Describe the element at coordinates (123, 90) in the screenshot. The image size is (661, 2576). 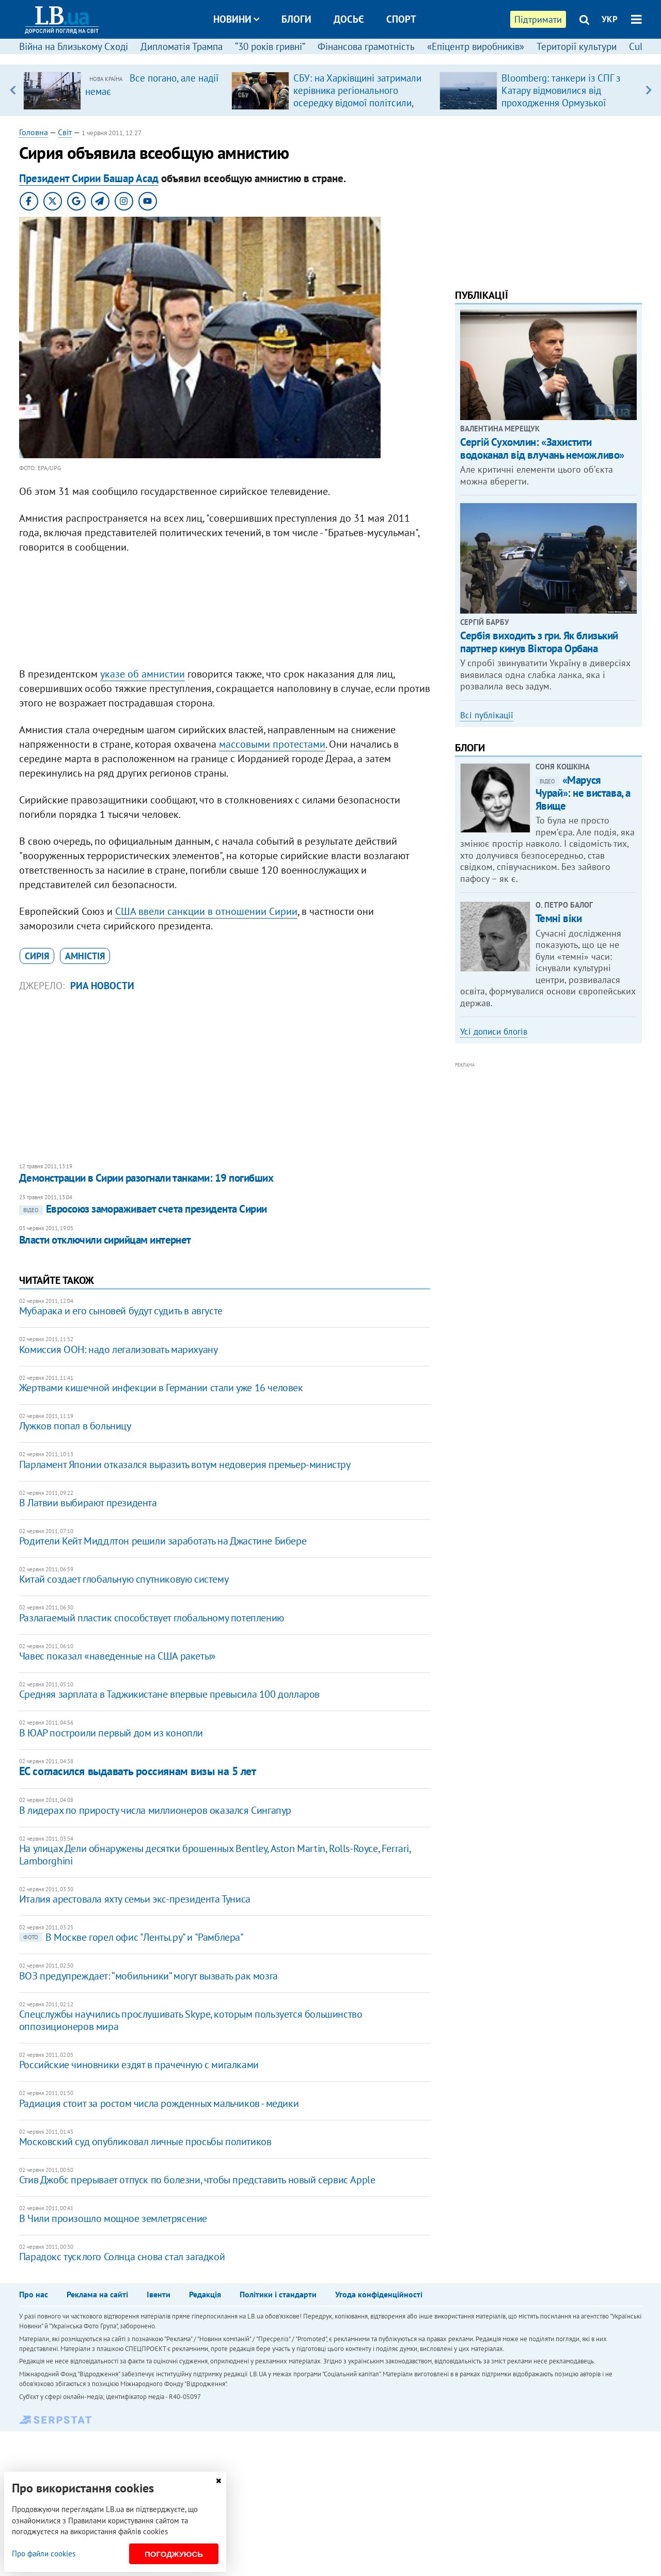
I see `[option]` at that location.